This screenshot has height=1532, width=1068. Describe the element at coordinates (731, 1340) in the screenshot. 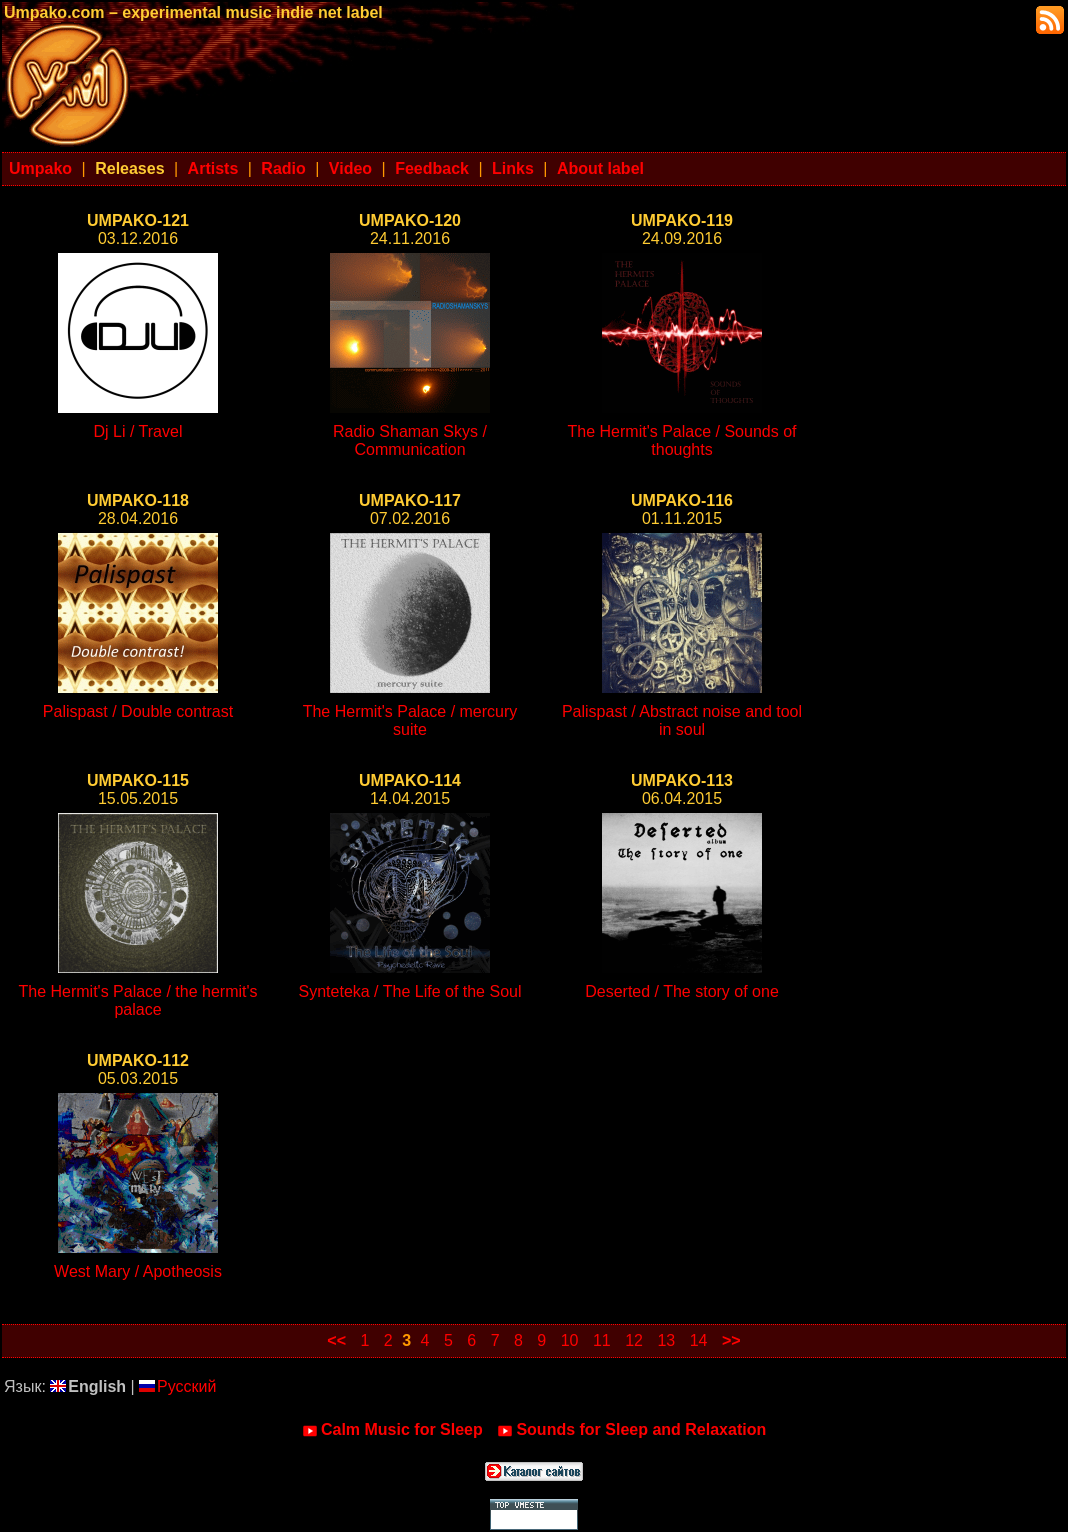

I see `>>` at that location.